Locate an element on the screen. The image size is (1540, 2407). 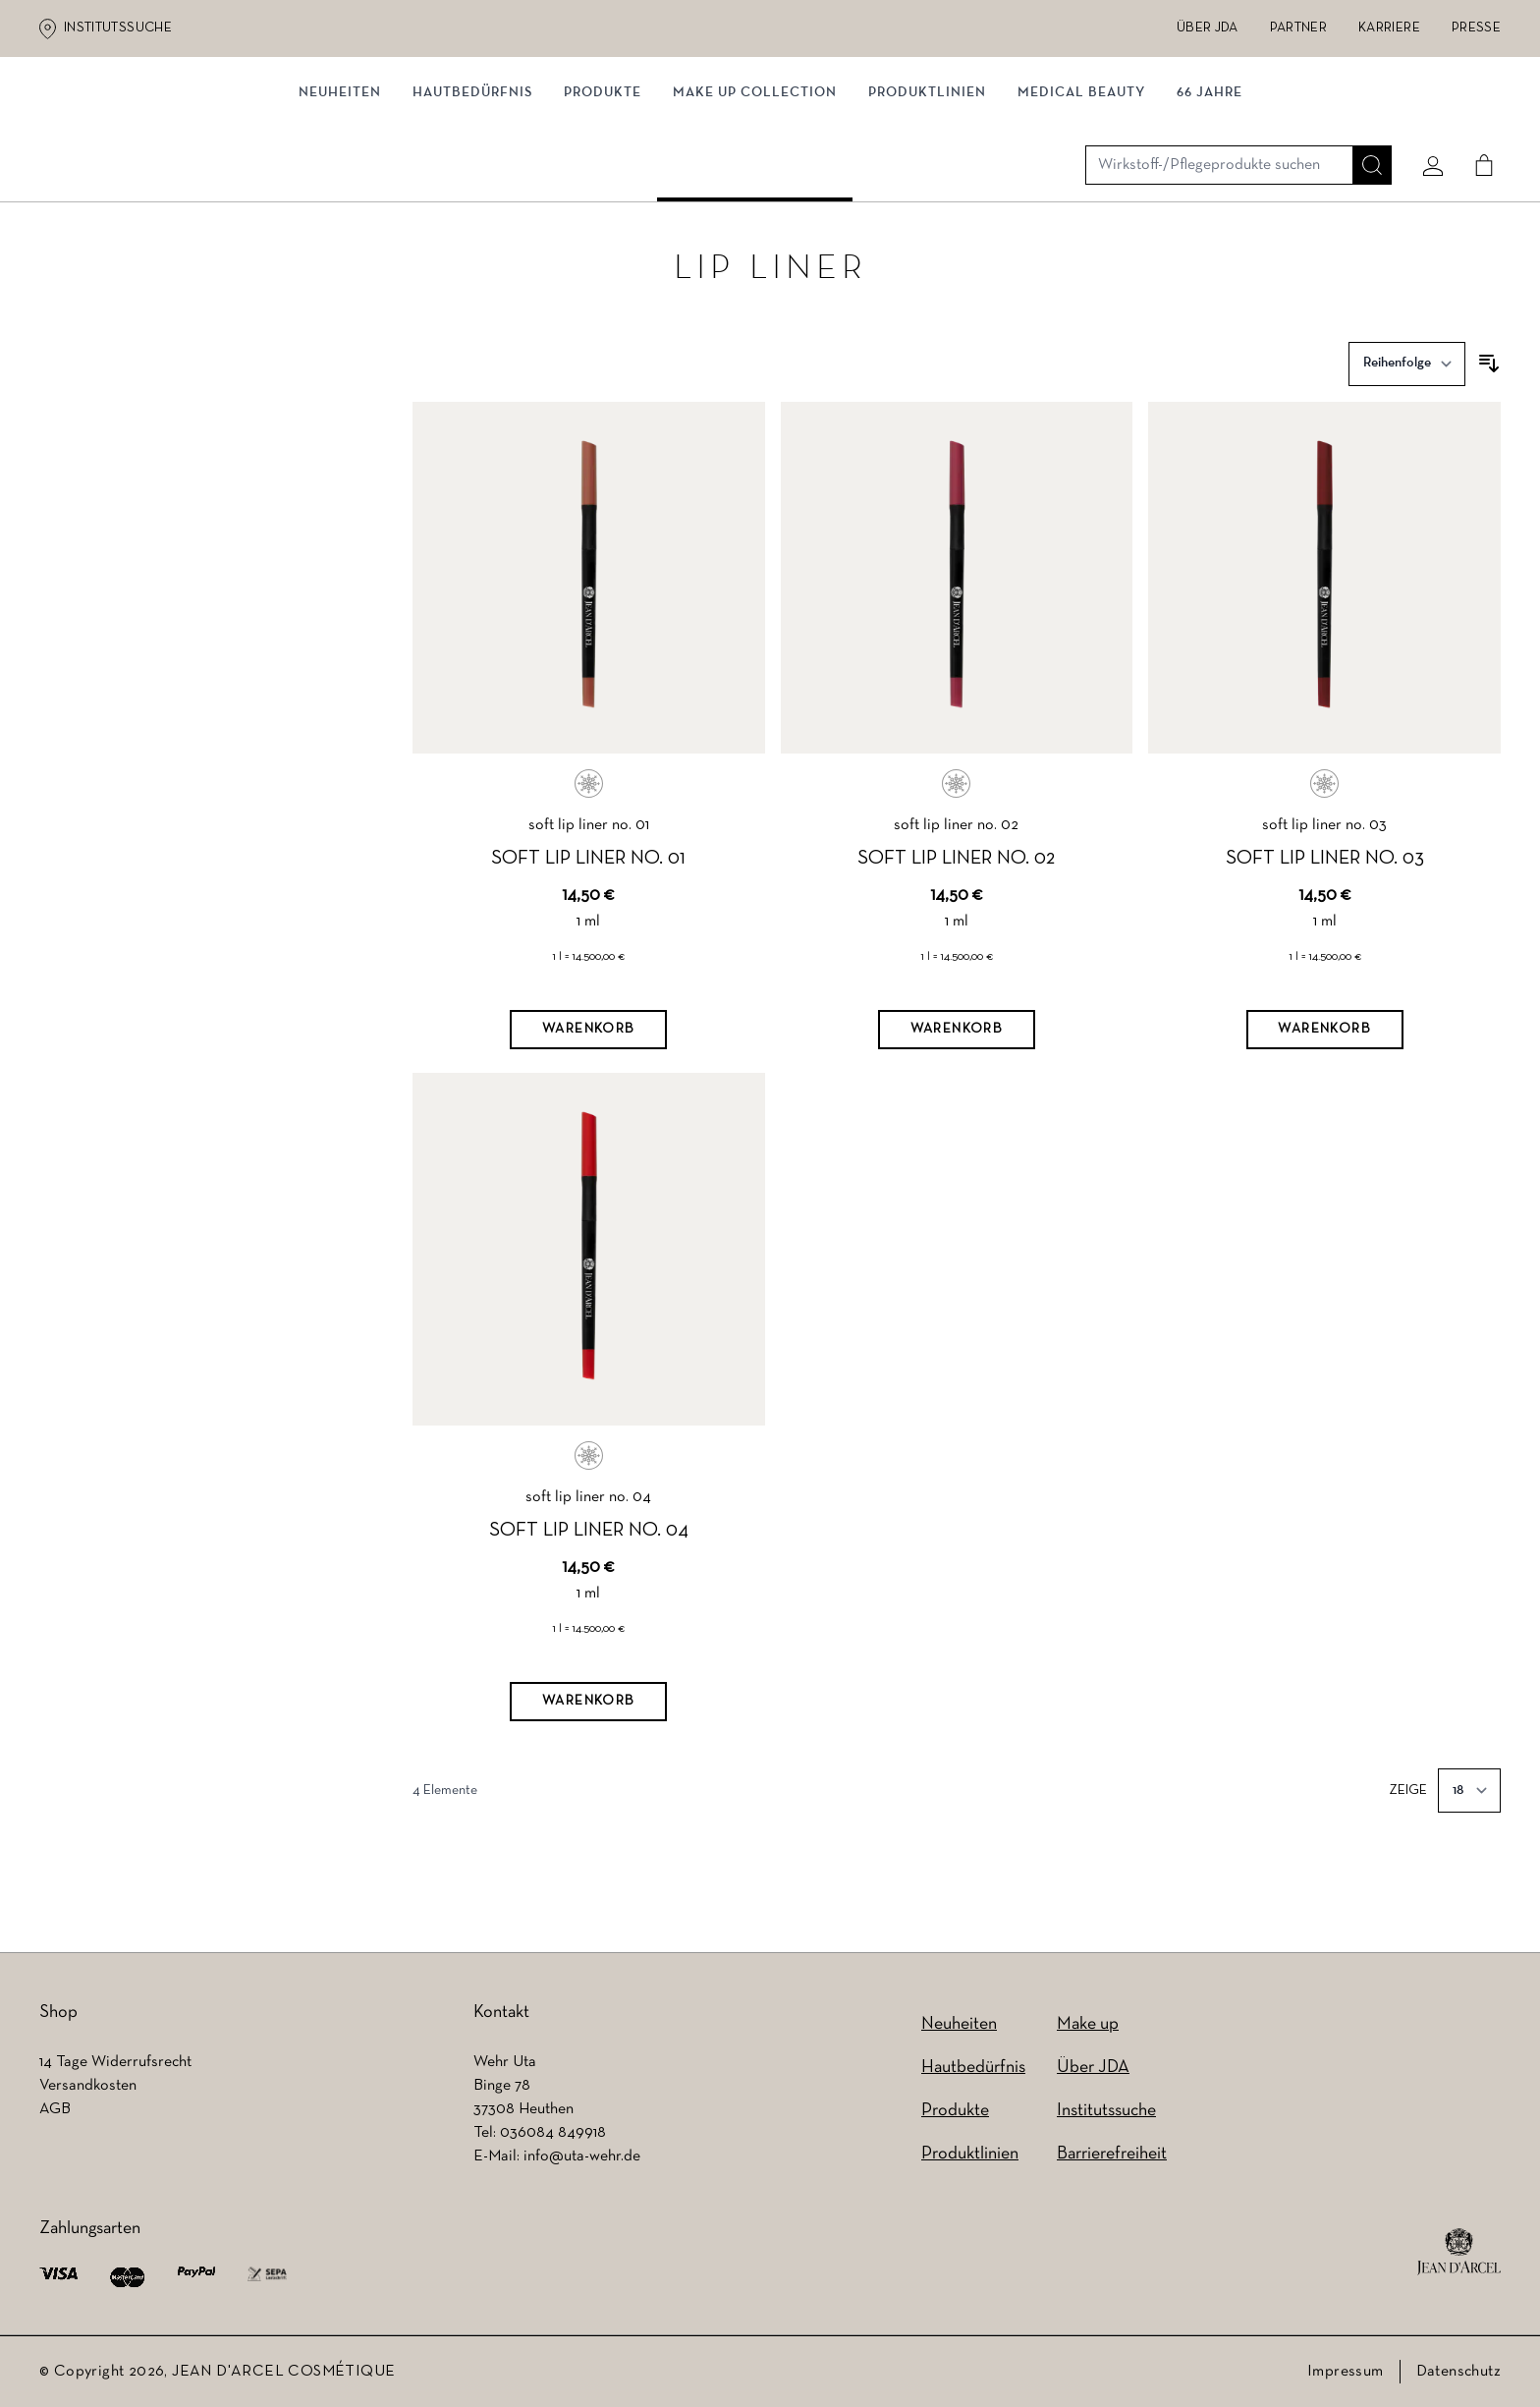
Versandkosten is located at coordinates (88, 2086).